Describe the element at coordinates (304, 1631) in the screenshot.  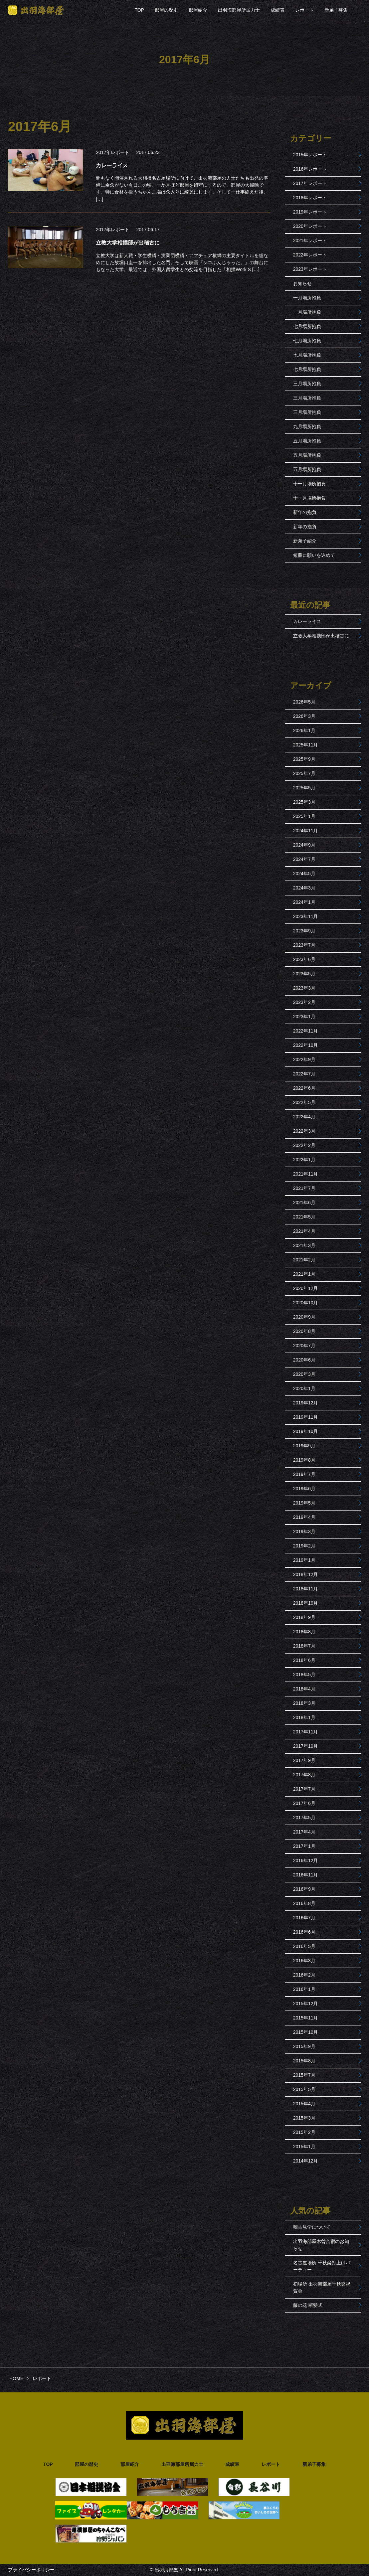
I see `2018年8月` at that location.